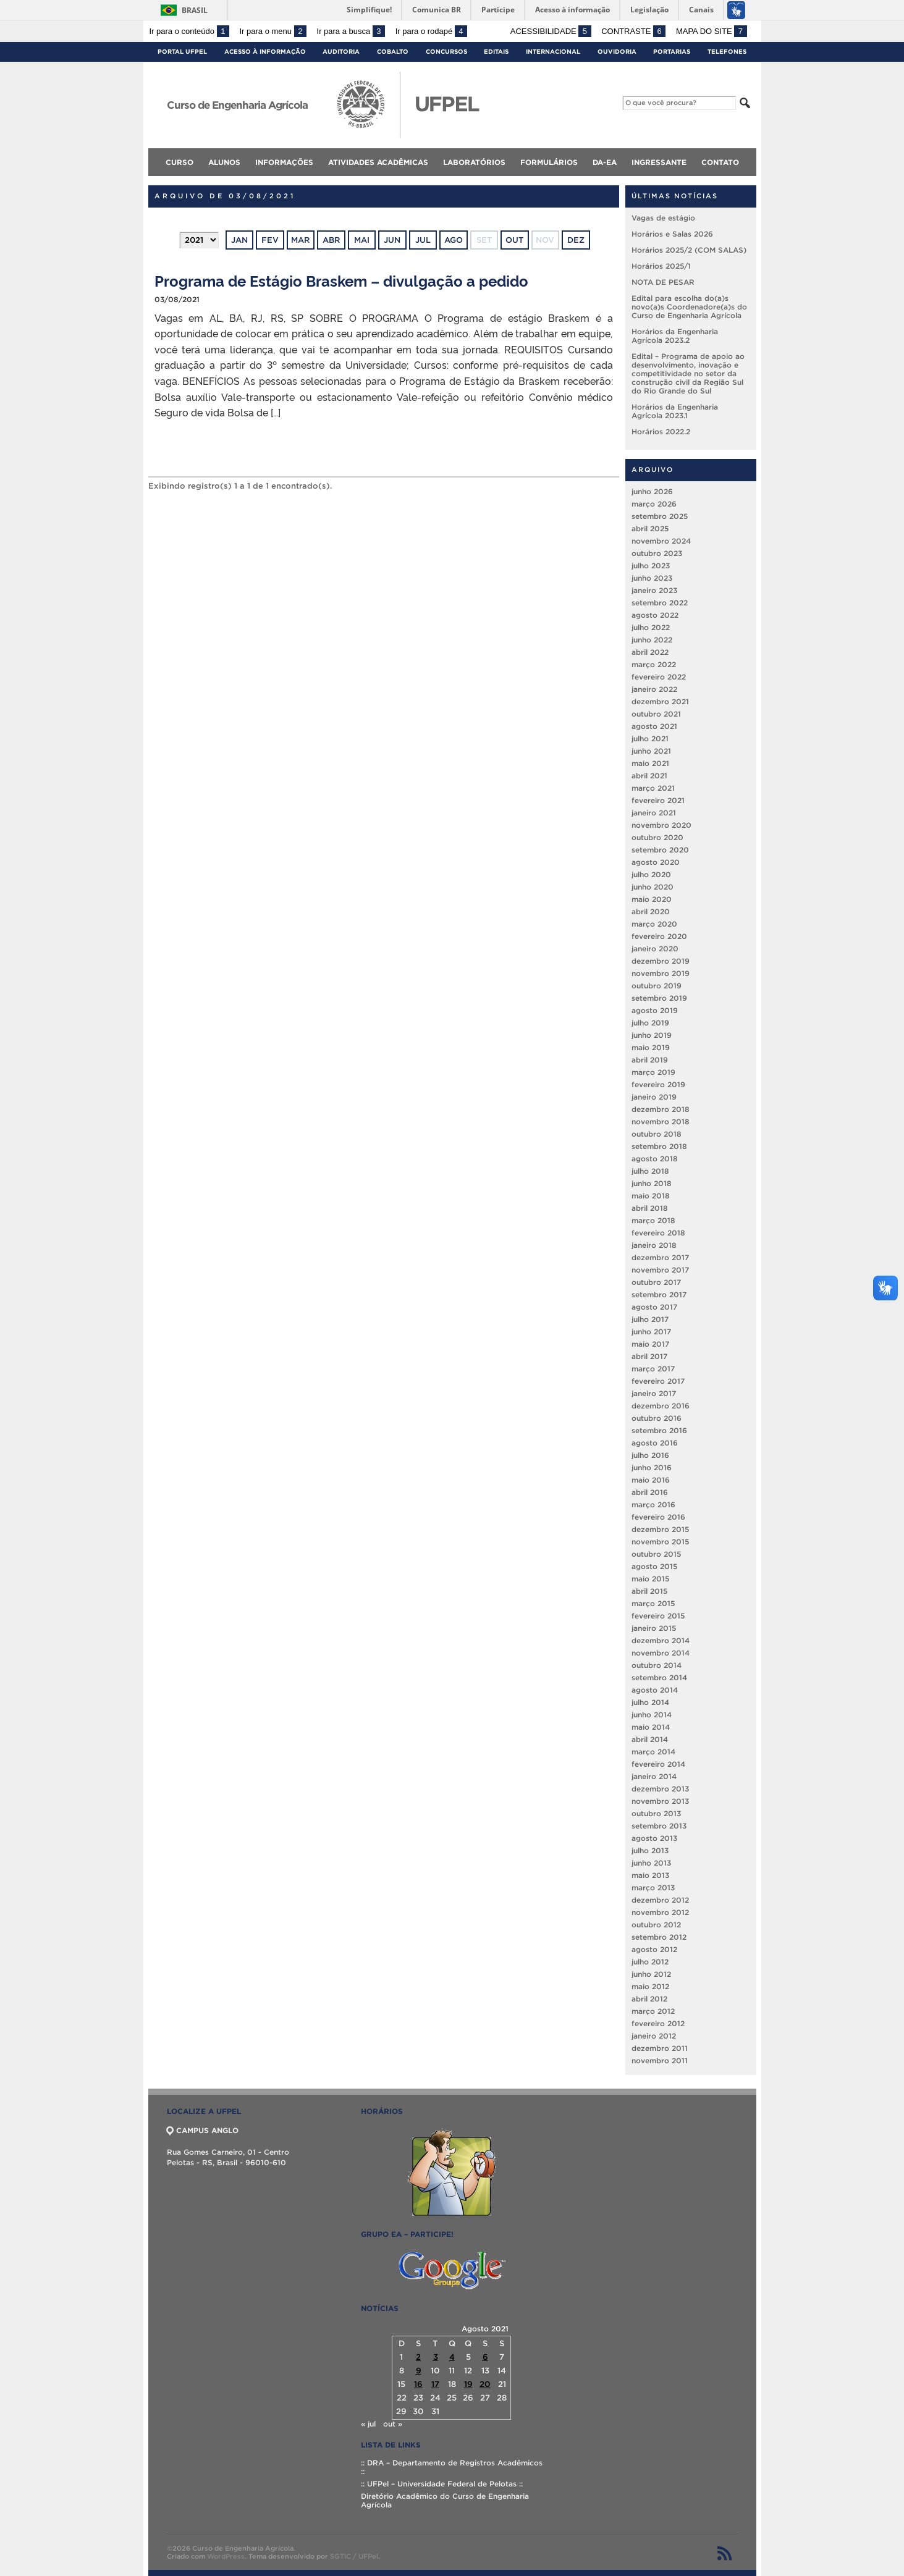  I want to click on novembro 2014, so click(661, 1653).